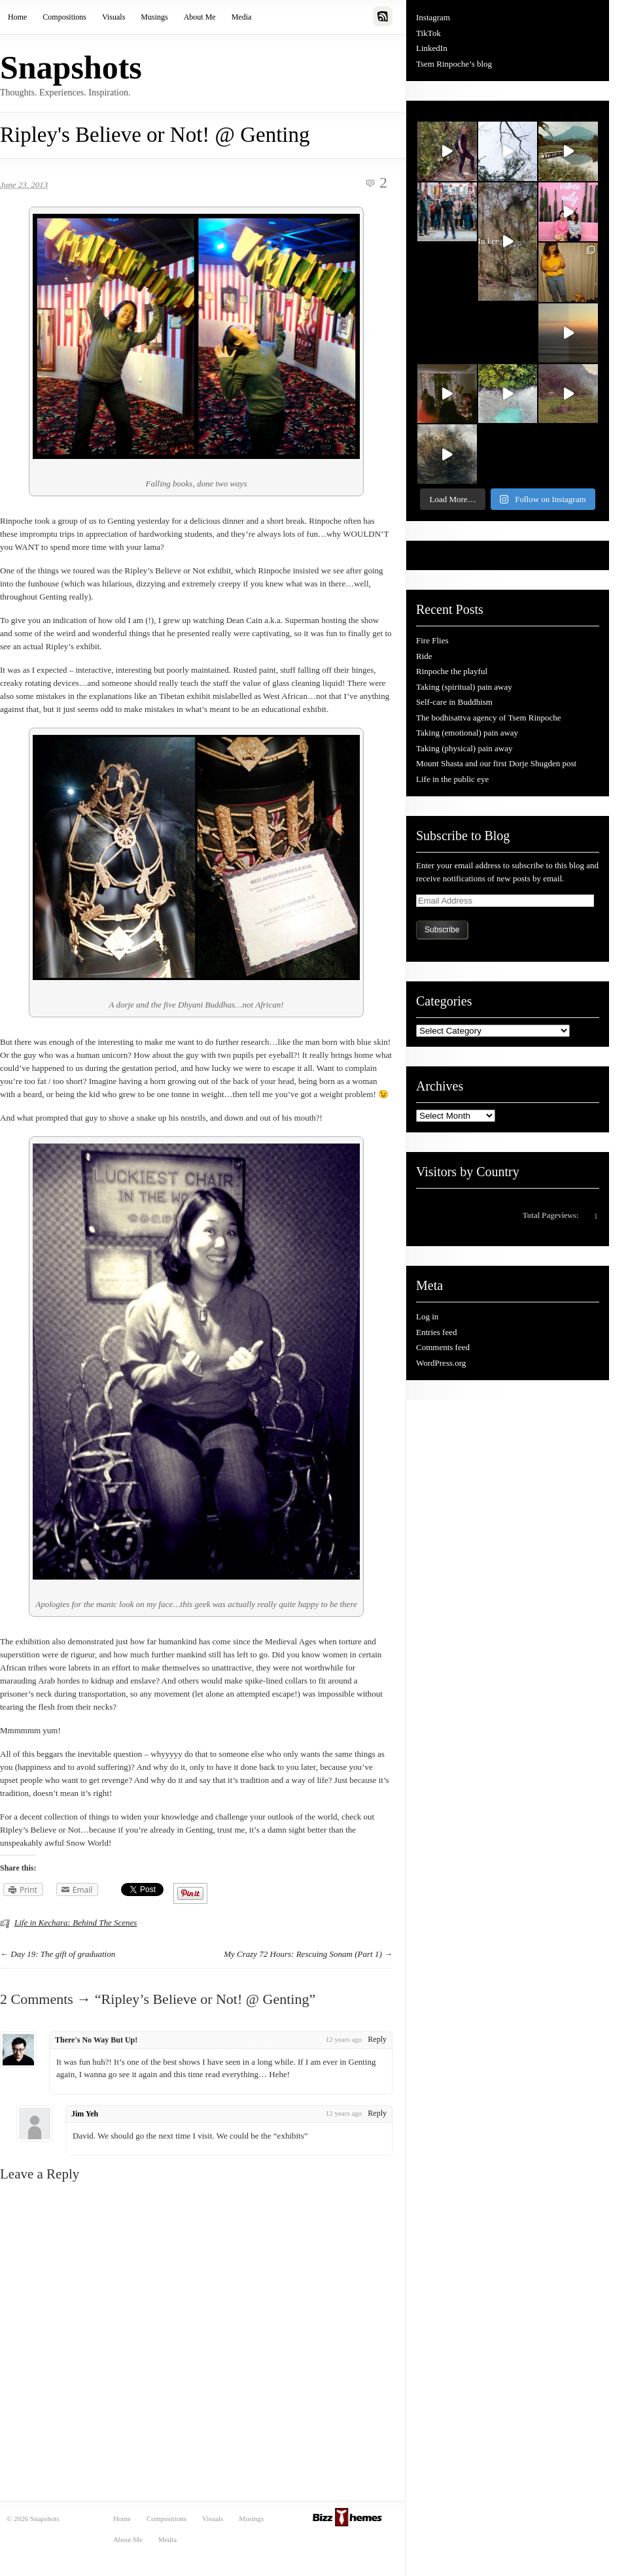  Describe the element at coordinates (96, 2039) in the screenshot. I see `There's No Way But Up!` at that location.